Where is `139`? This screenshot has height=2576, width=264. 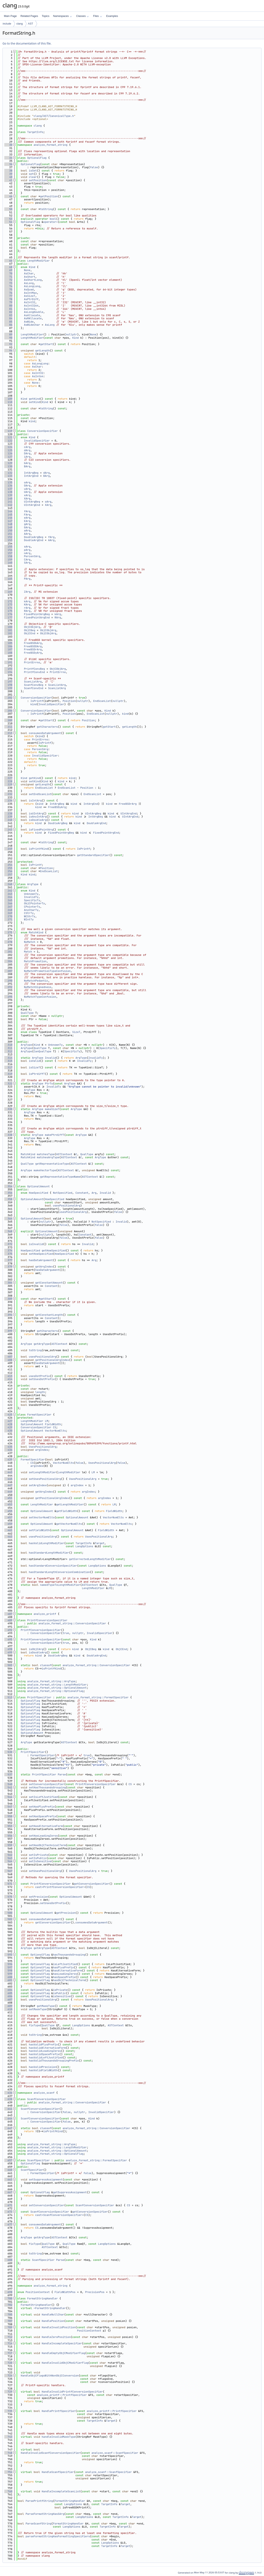
139 is located at coordinates (8, 495).